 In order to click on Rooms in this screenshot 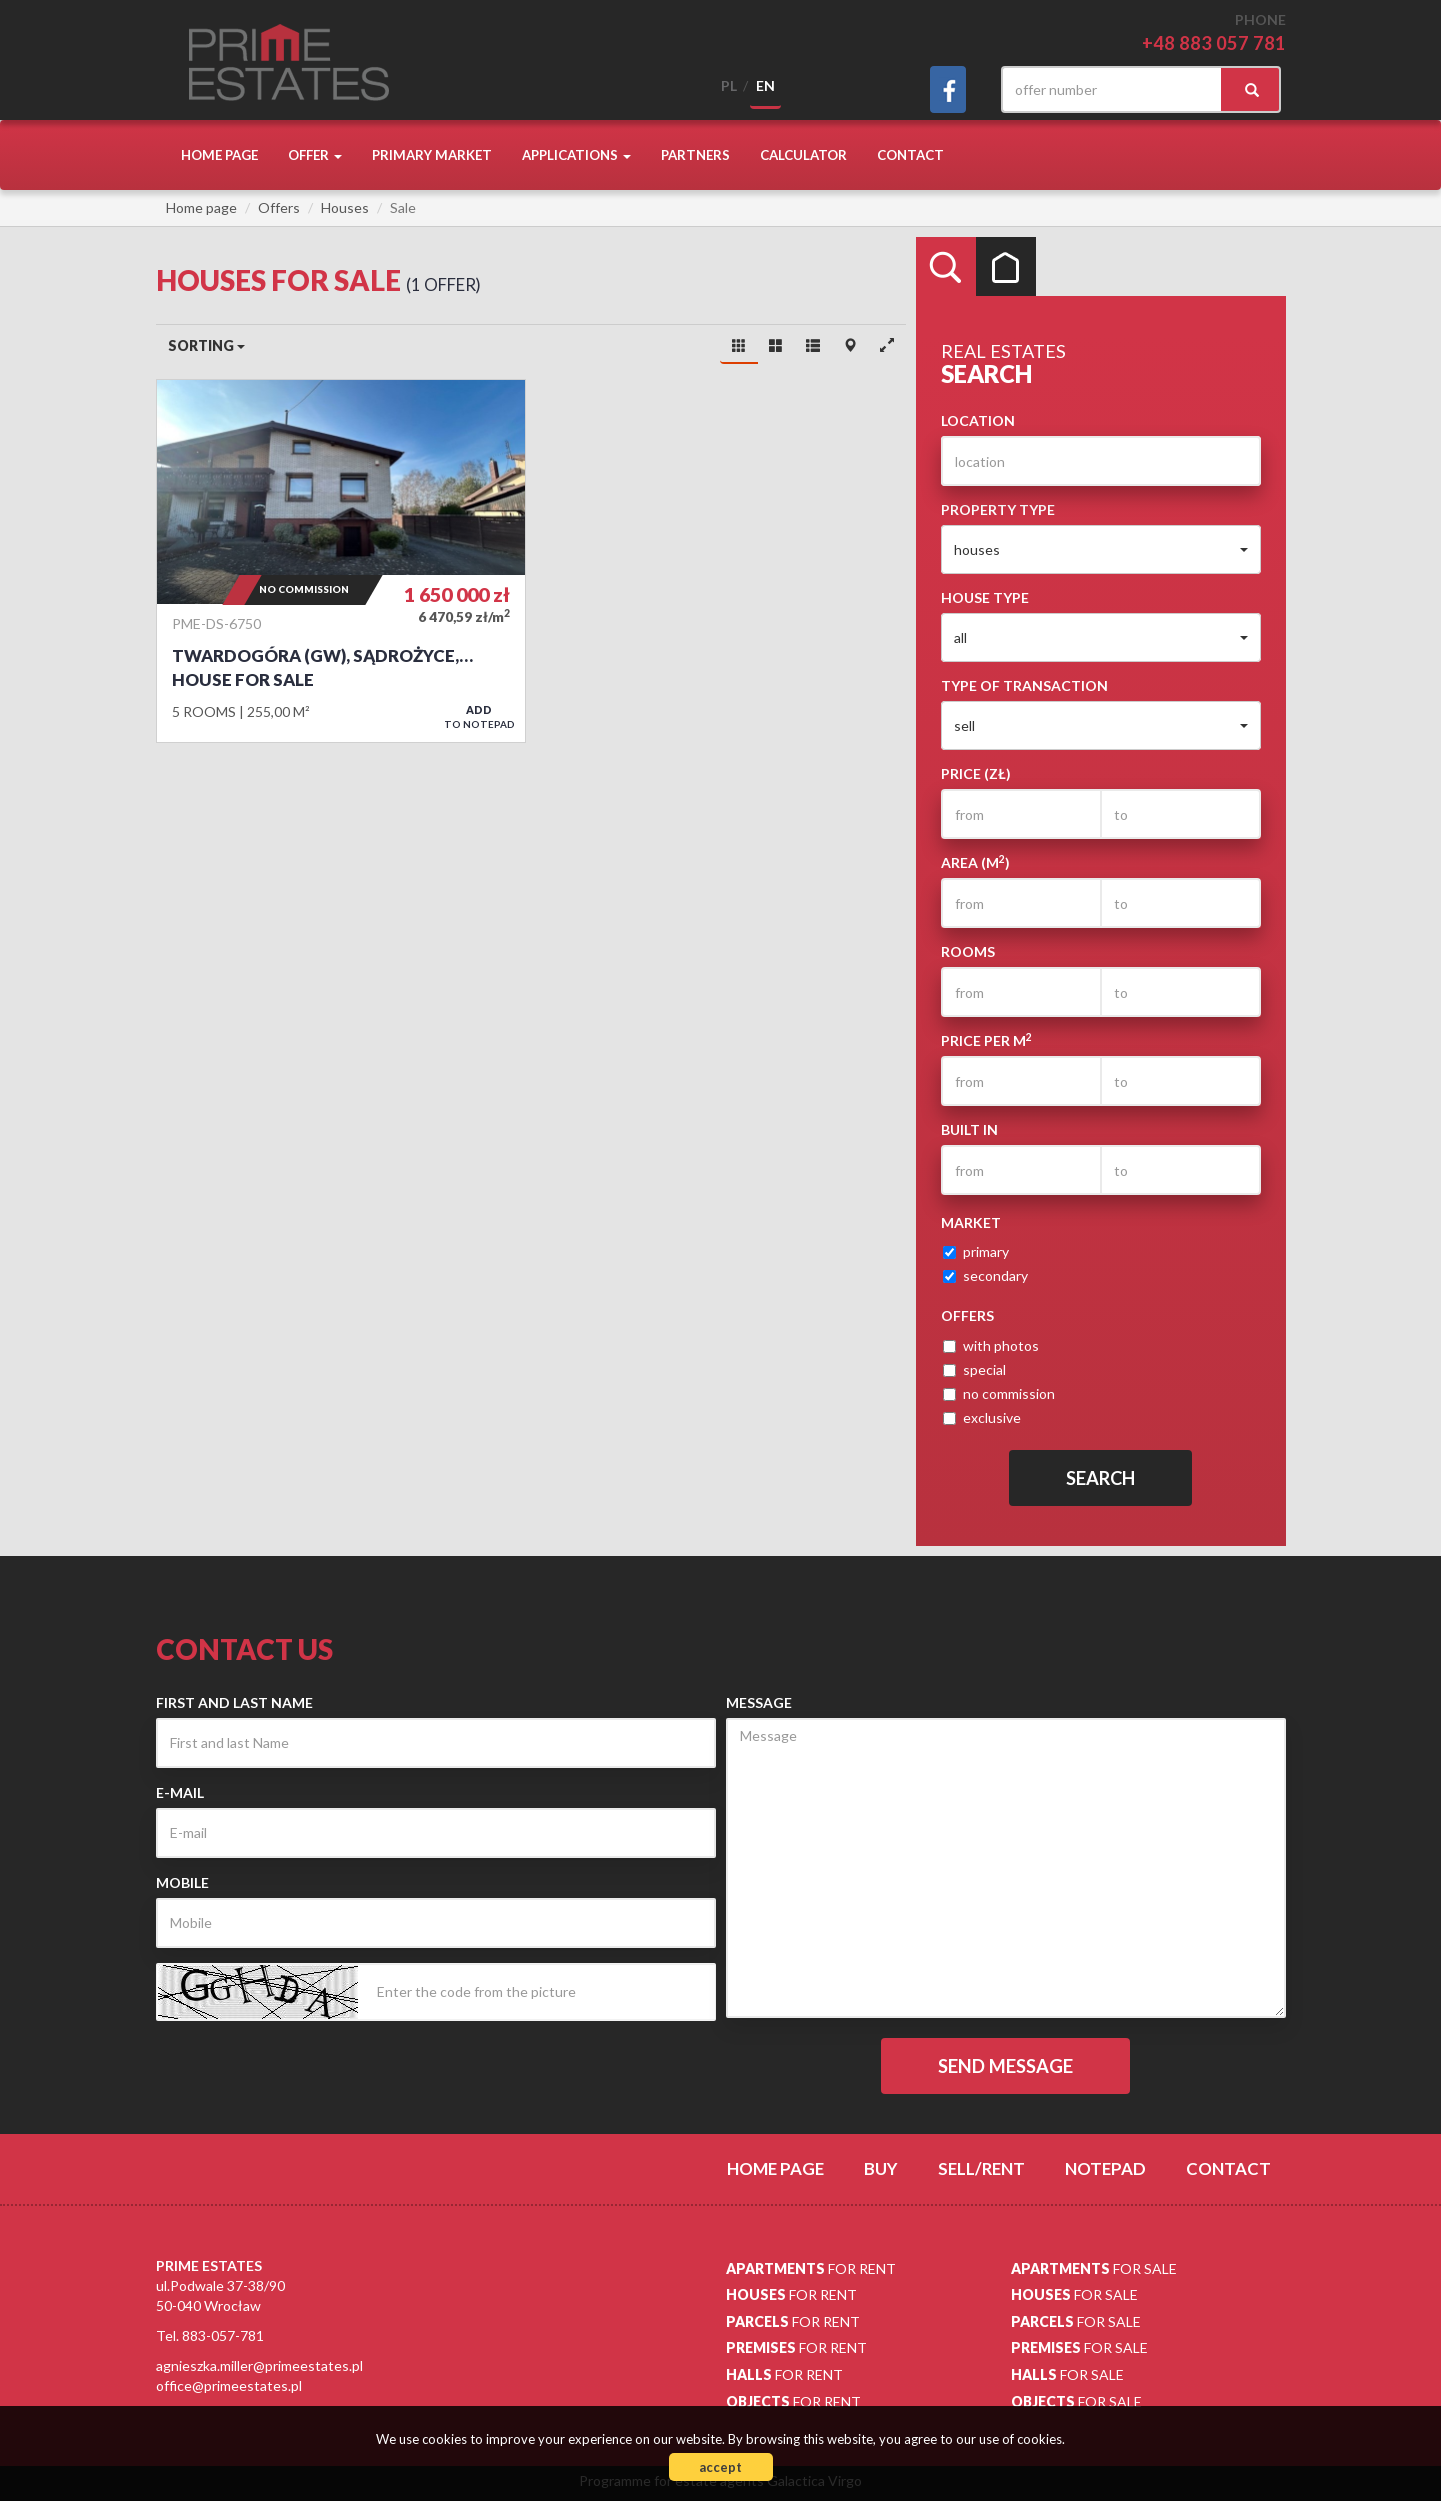, I will do `click(968, 951)`.